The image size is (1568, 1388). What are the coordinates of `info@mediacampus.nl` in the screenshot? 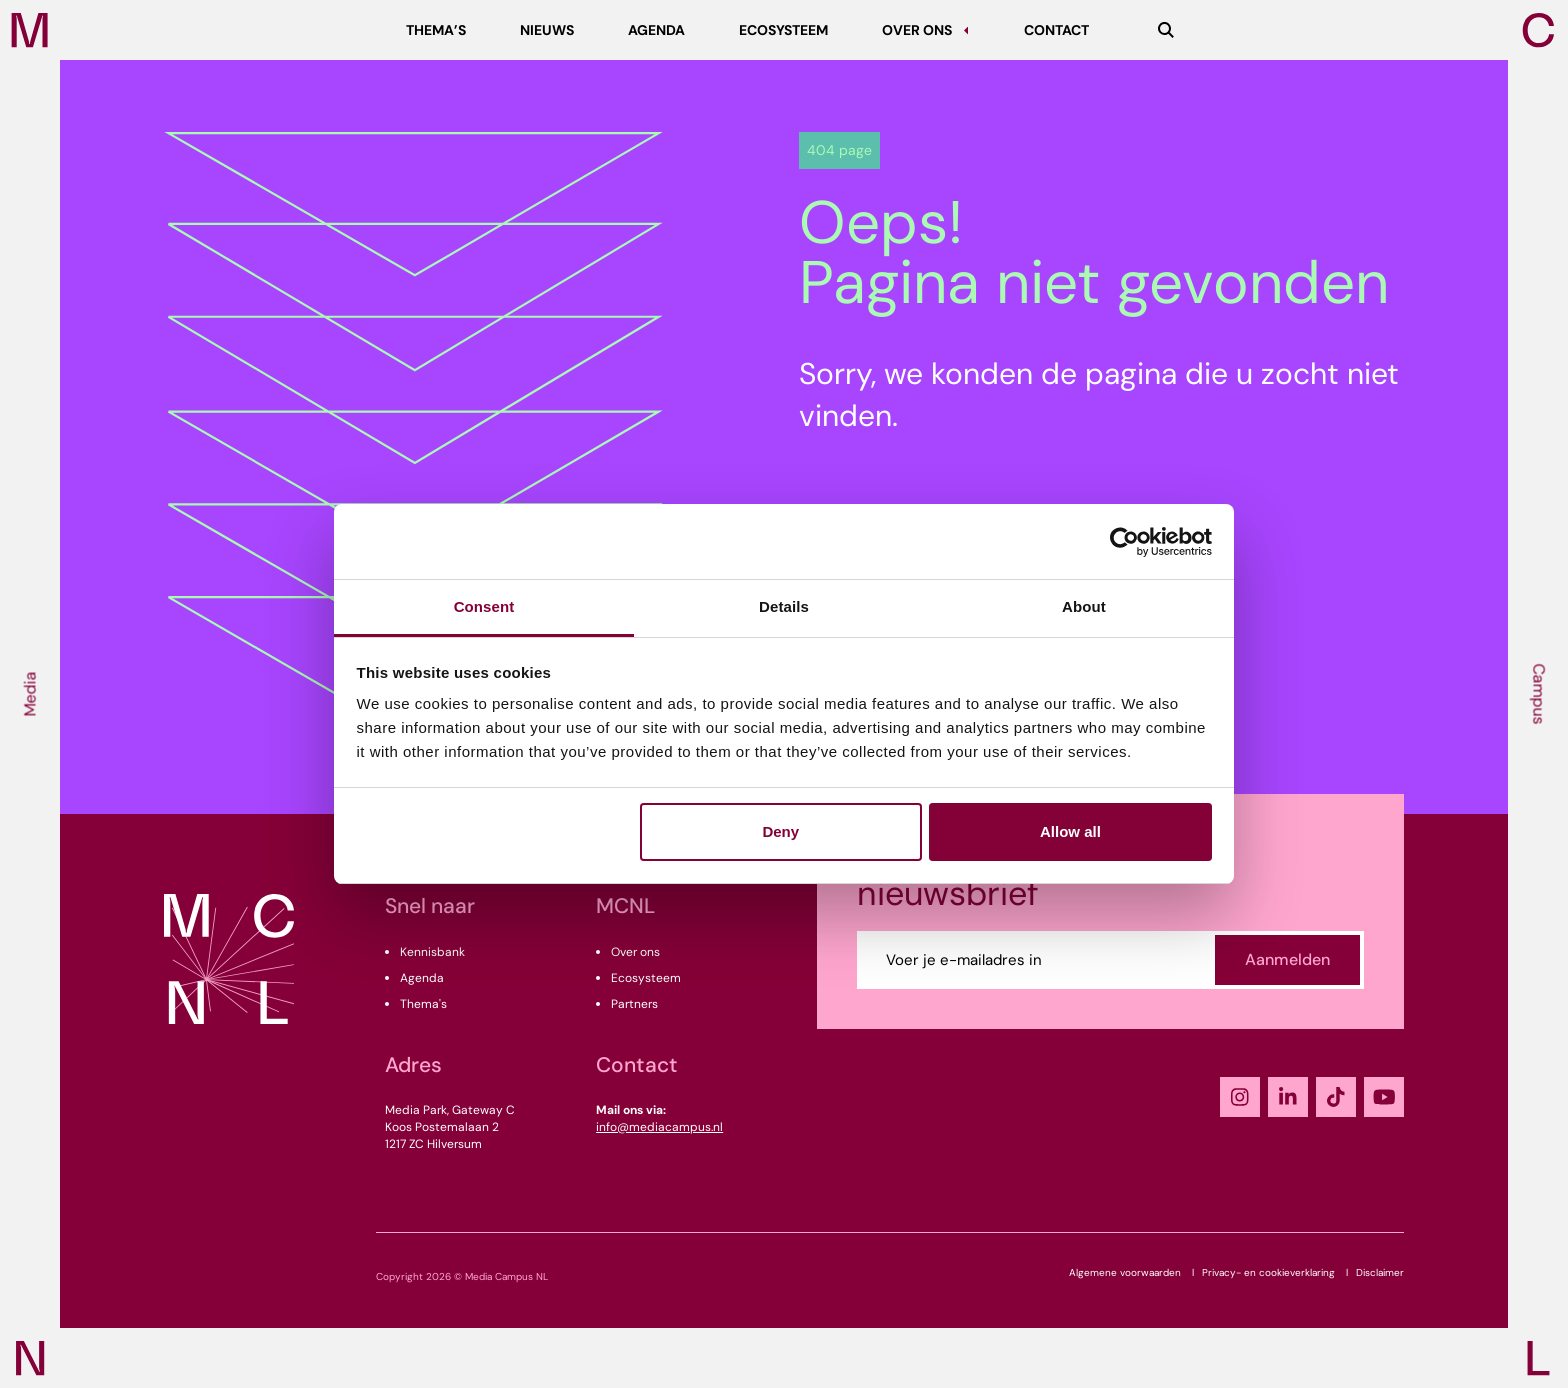 It's located at (659, 1127).